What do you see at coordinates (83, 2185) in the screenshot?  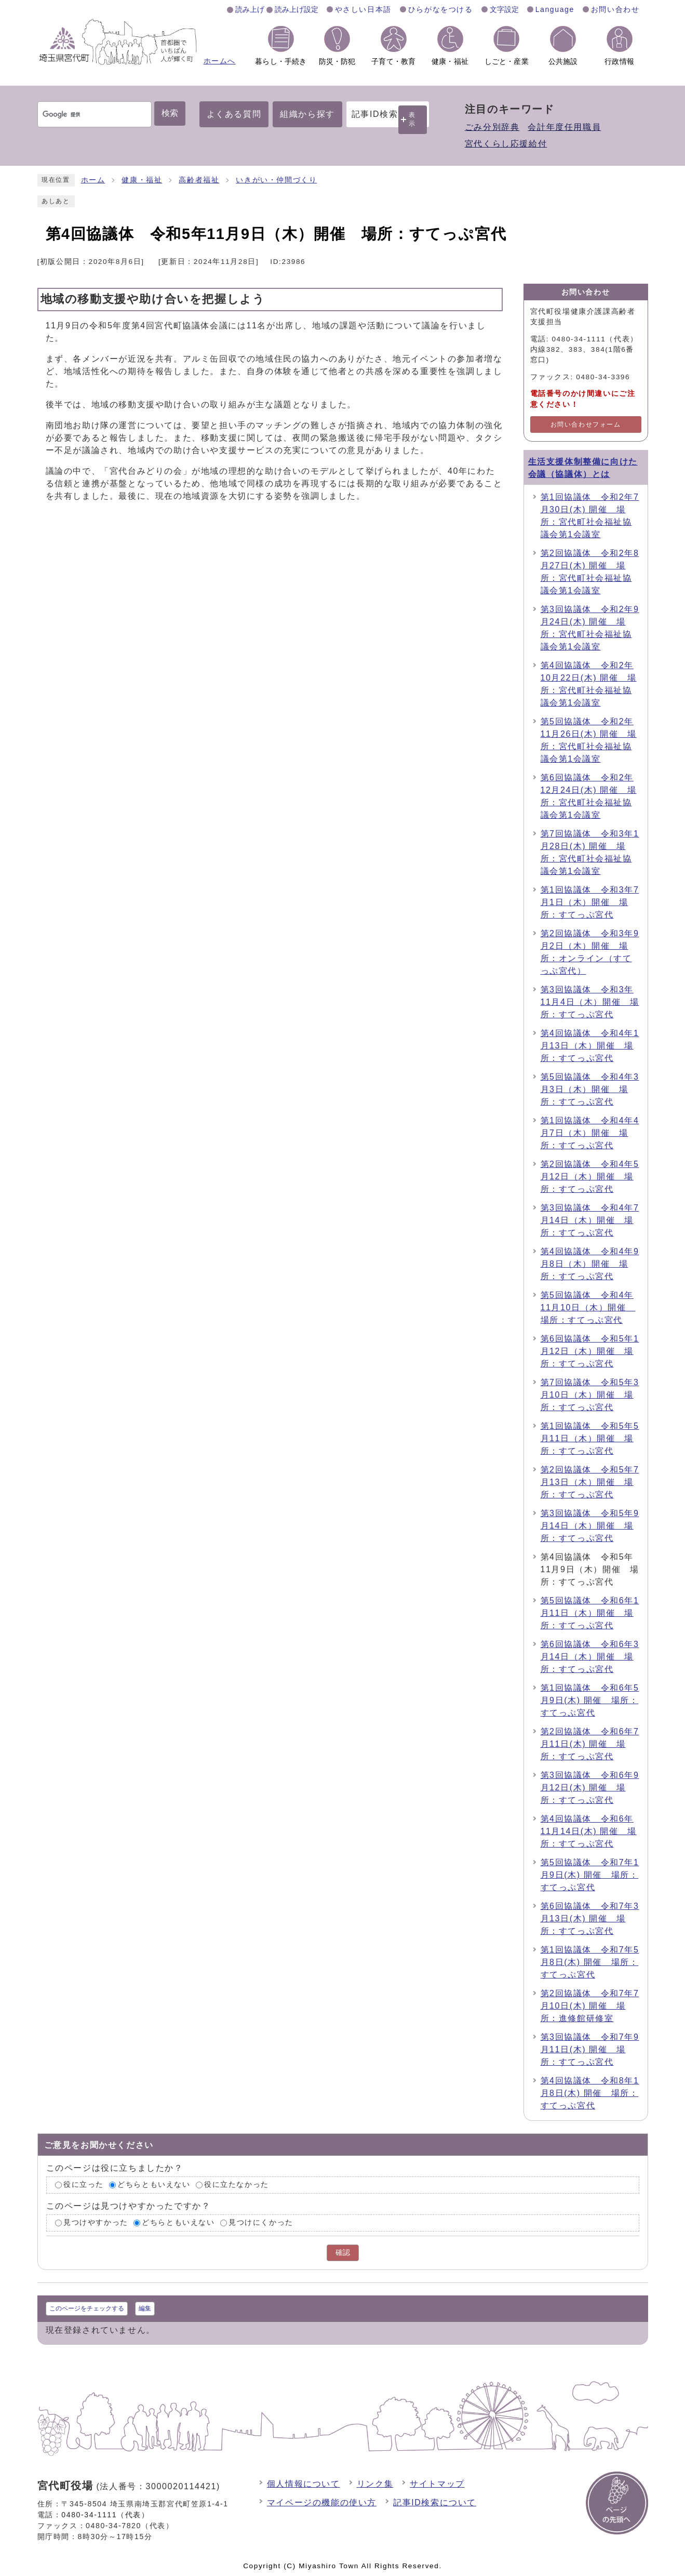 I see `役に立った` at bounding box center [83, 2185].